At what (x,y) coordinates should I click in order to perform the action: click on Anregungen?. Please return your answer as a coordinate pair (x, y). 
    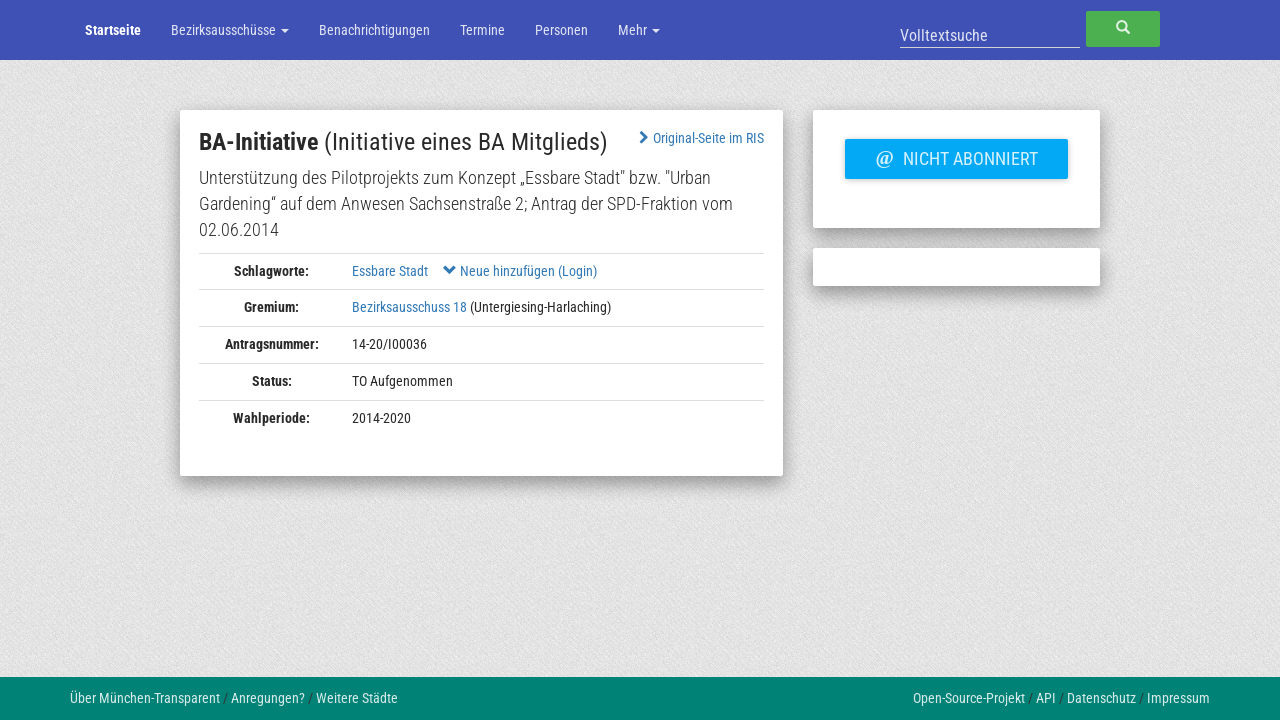
    Looking at the image, I should click on (268, 698).